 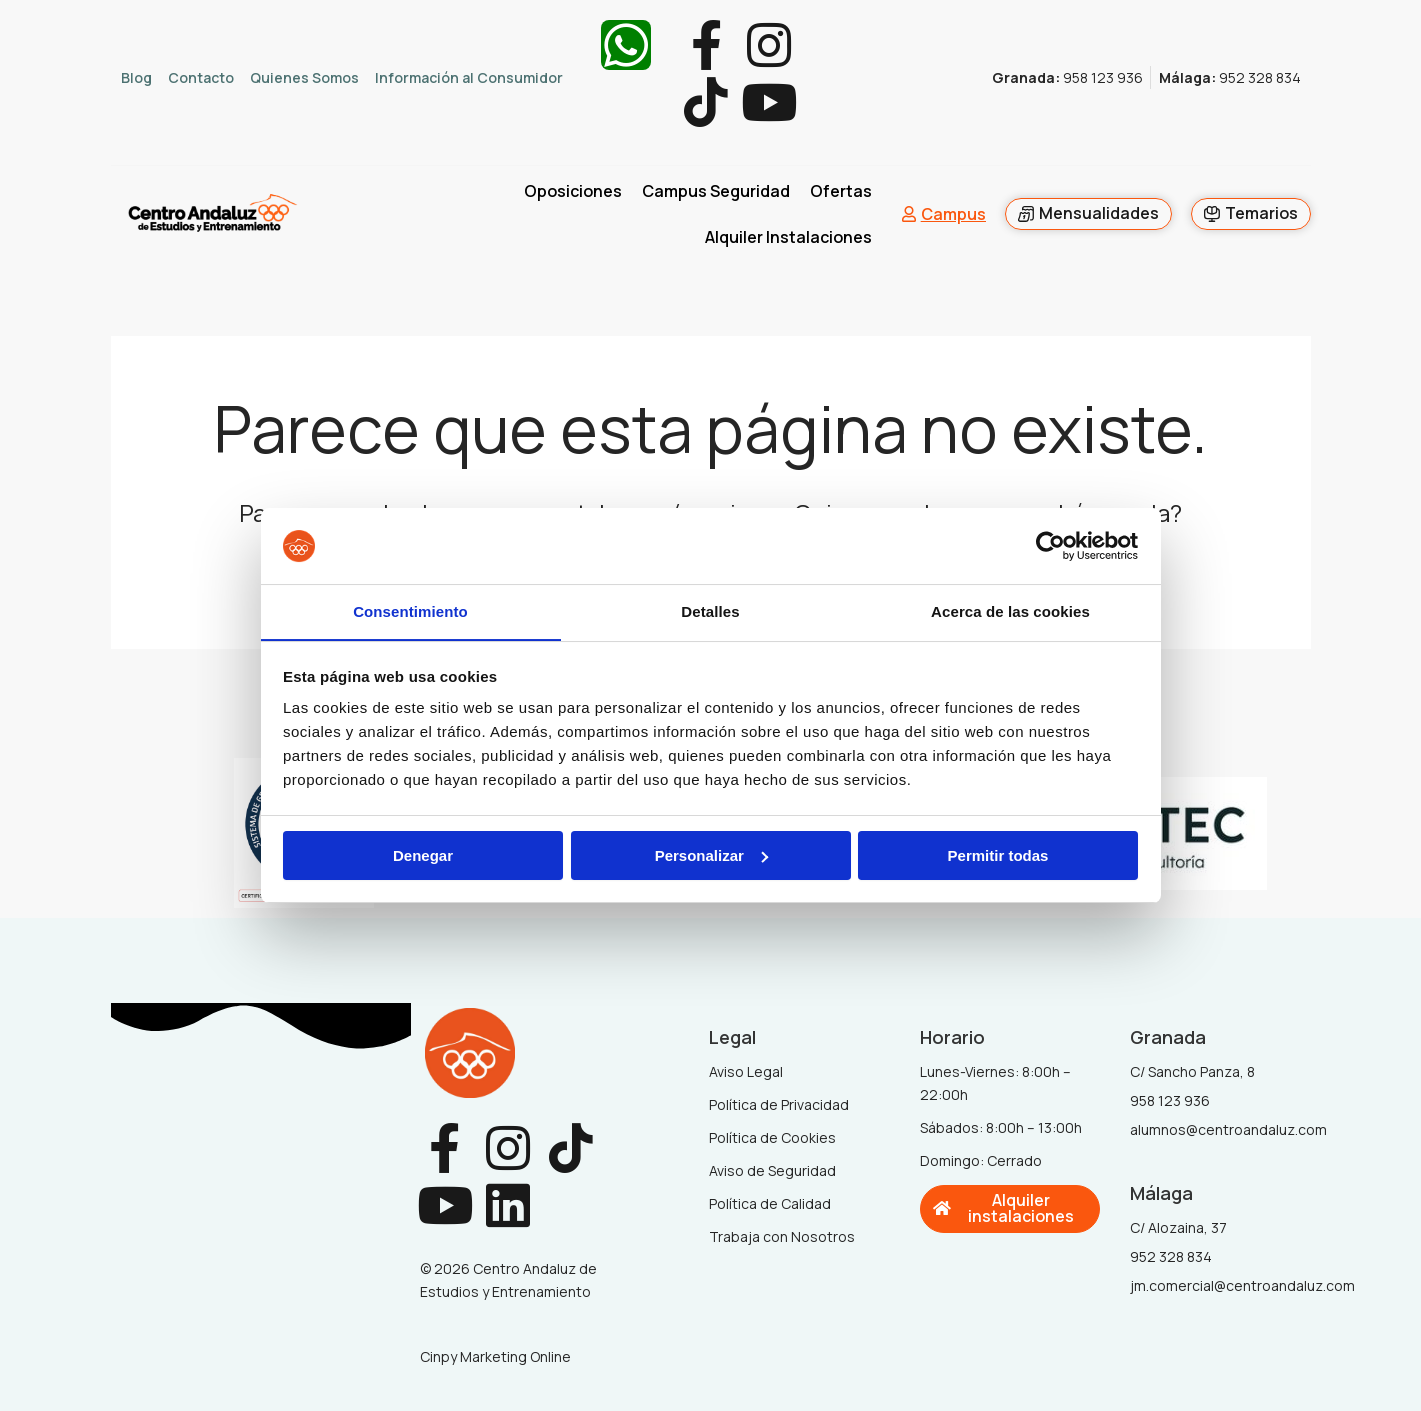 What do you see at coordinates (711, 855) in the screenshot?
I see `Personalizar` at bounding box center [711, 855].